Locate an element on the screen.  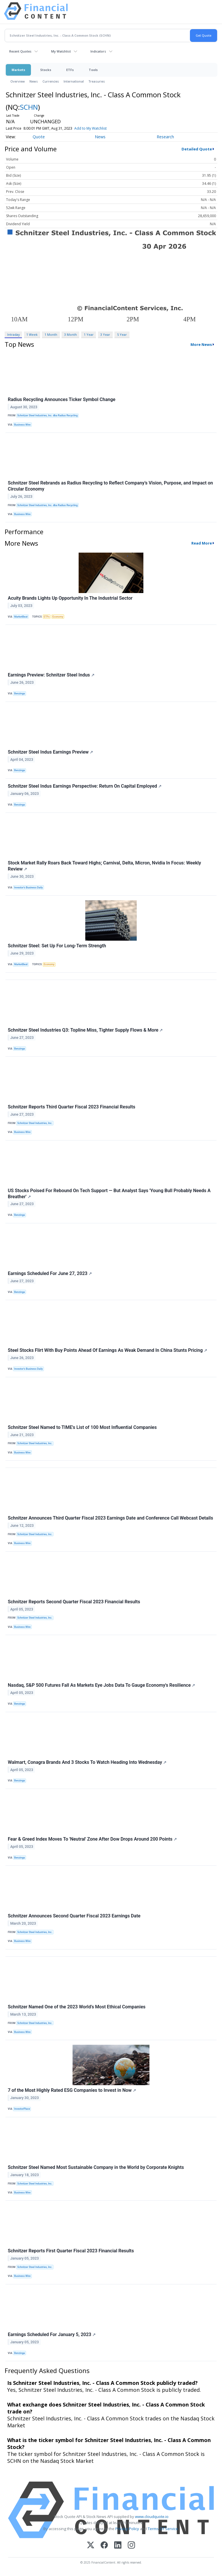
Research is located at coordinates (165, 136).